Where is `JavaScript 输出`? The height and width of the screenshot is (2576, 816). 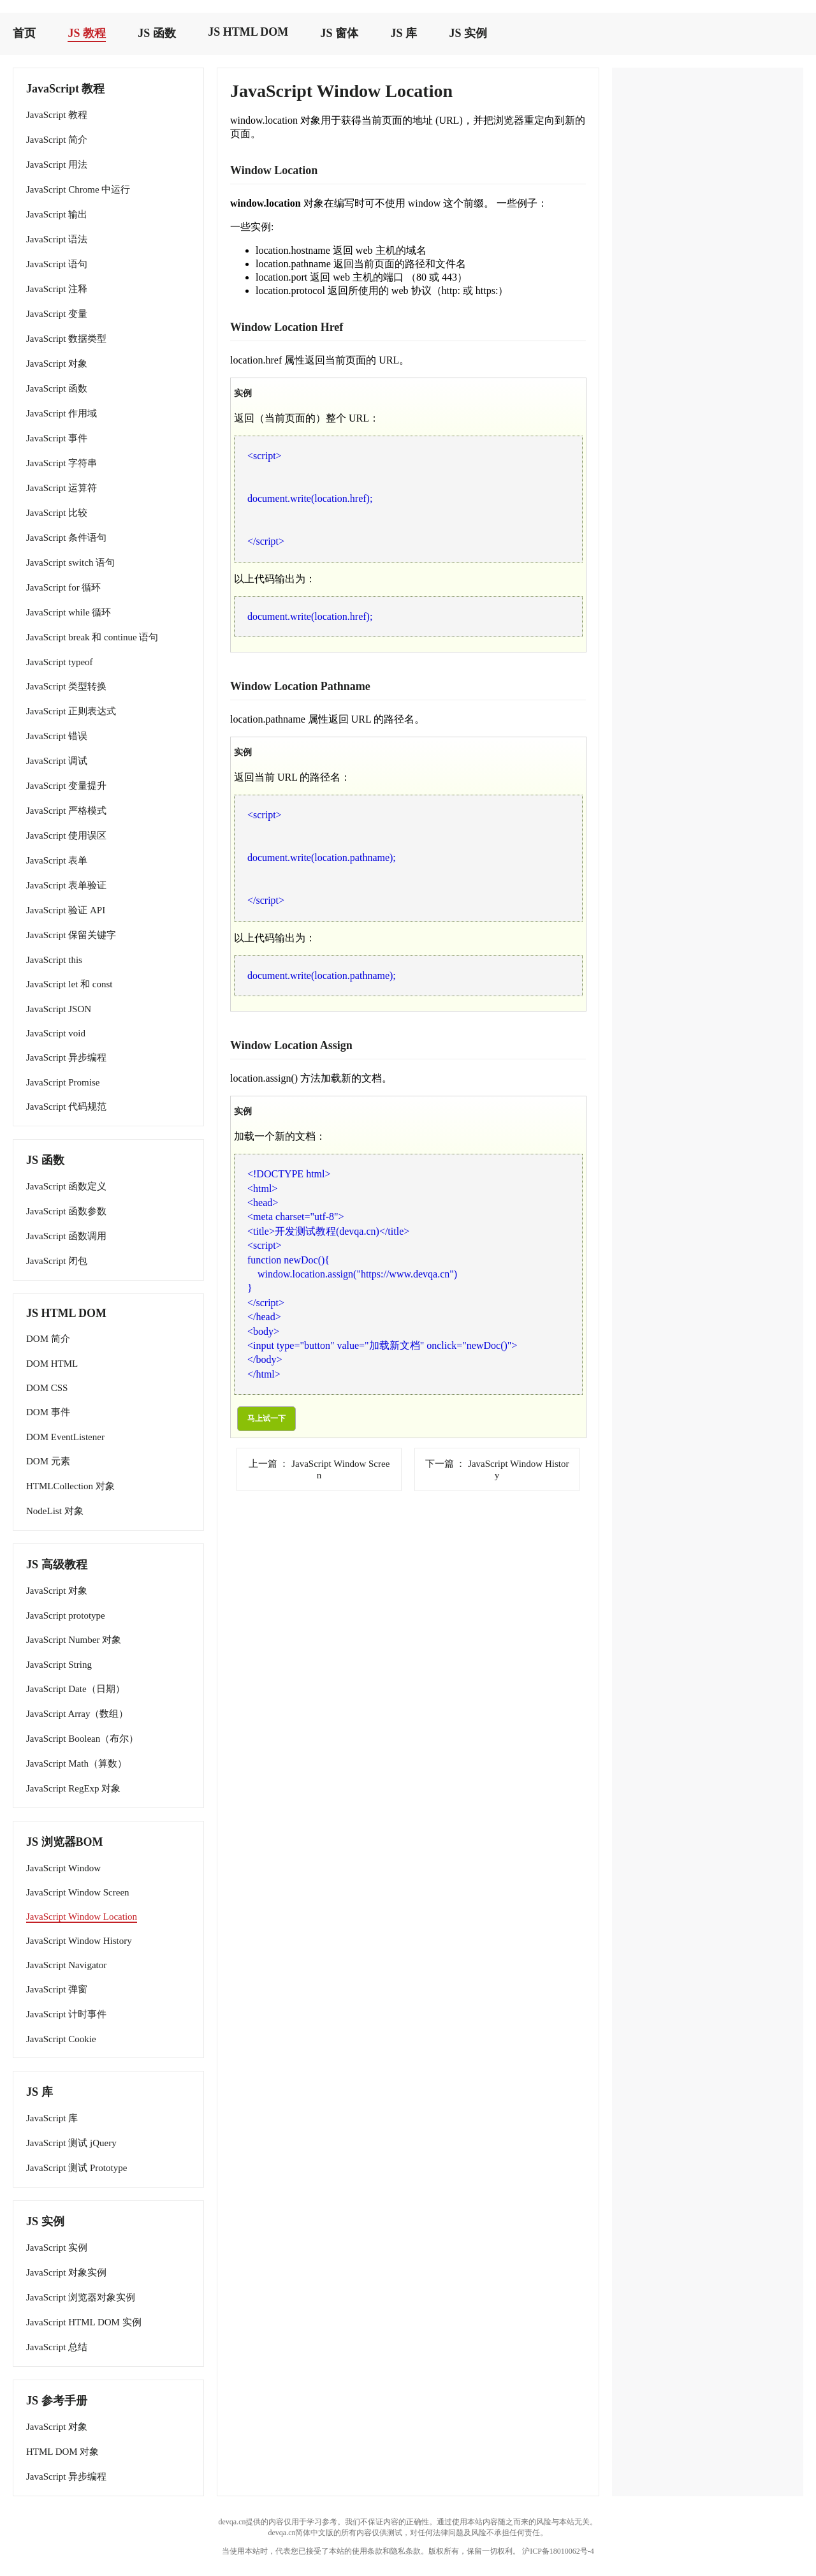 JavaScript 输出 is located at coordinates (56, 214).